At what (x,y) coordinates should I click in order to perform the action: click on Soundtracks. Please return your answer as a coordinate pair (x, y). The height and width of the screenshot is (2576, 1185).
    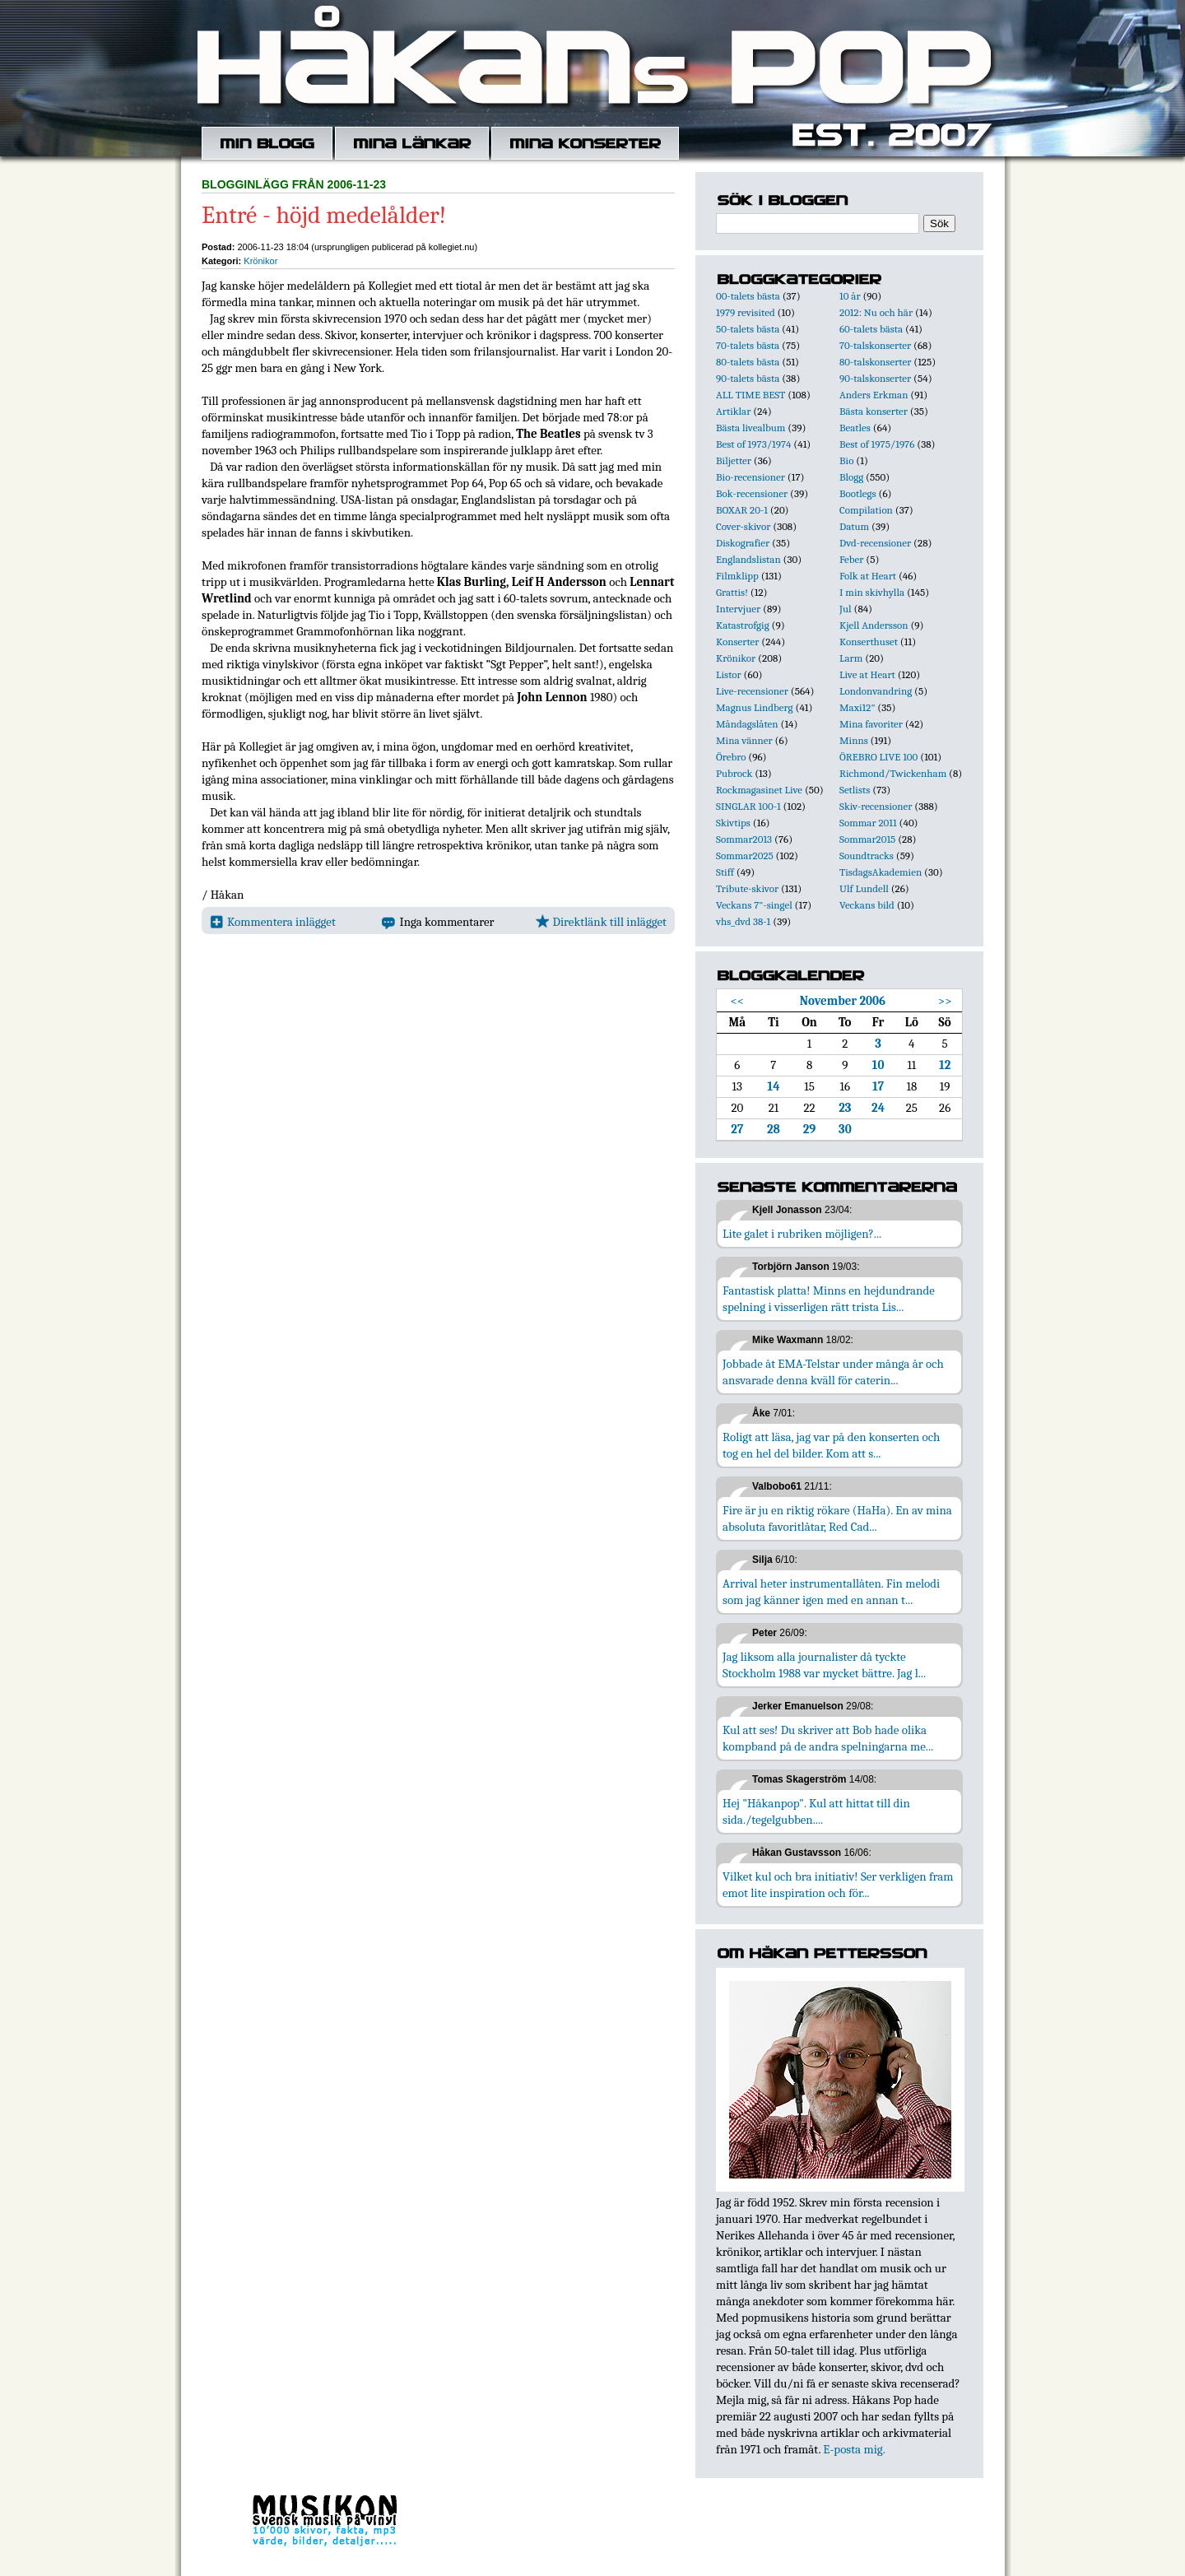
    Looking at the image, I should click on (866, 855).